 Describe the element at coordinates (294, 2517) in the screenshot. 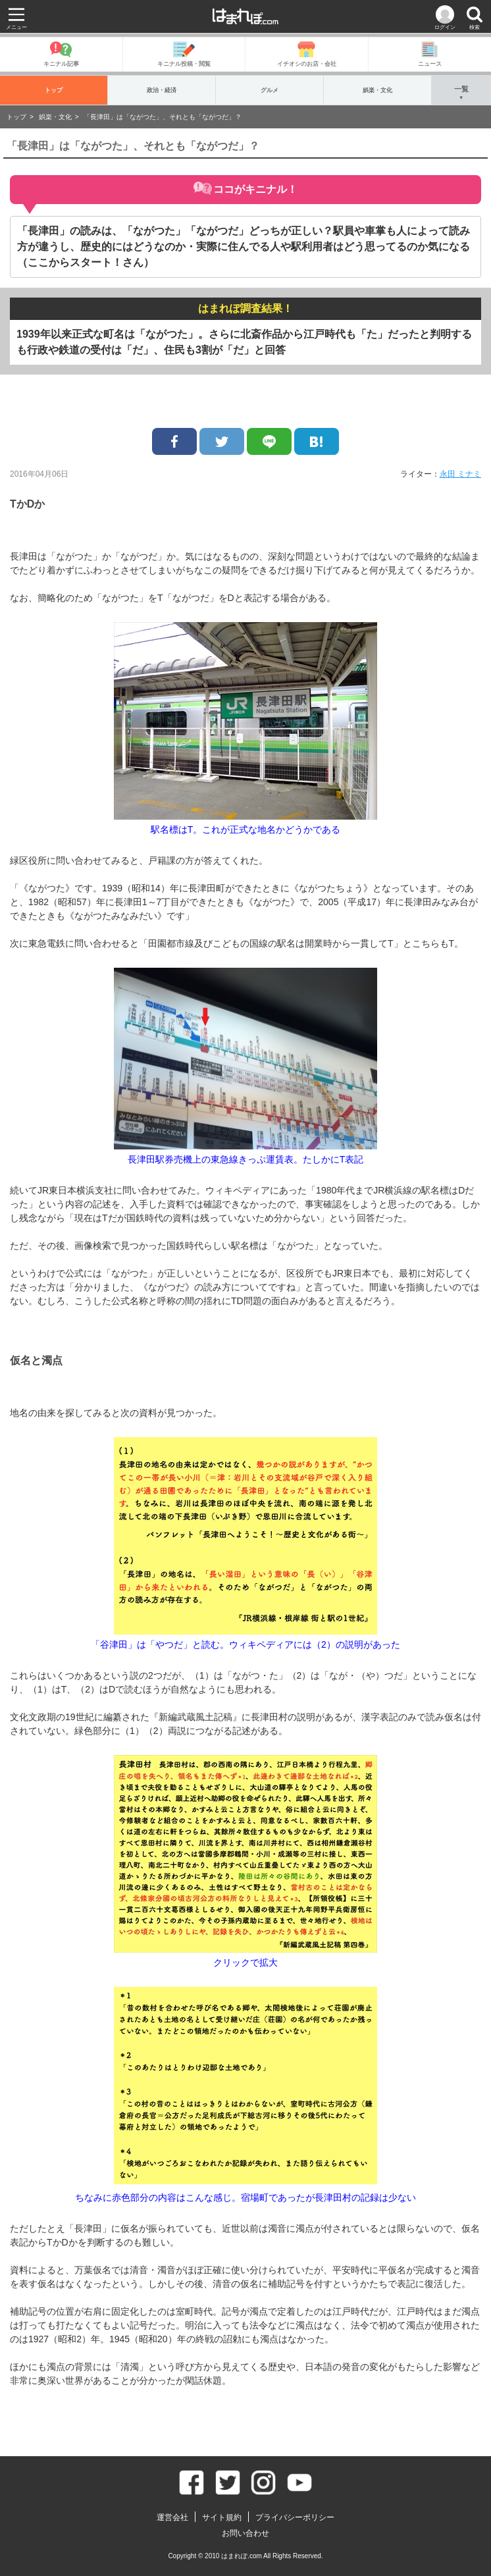

I see `プライバシーポリシー` at that location.